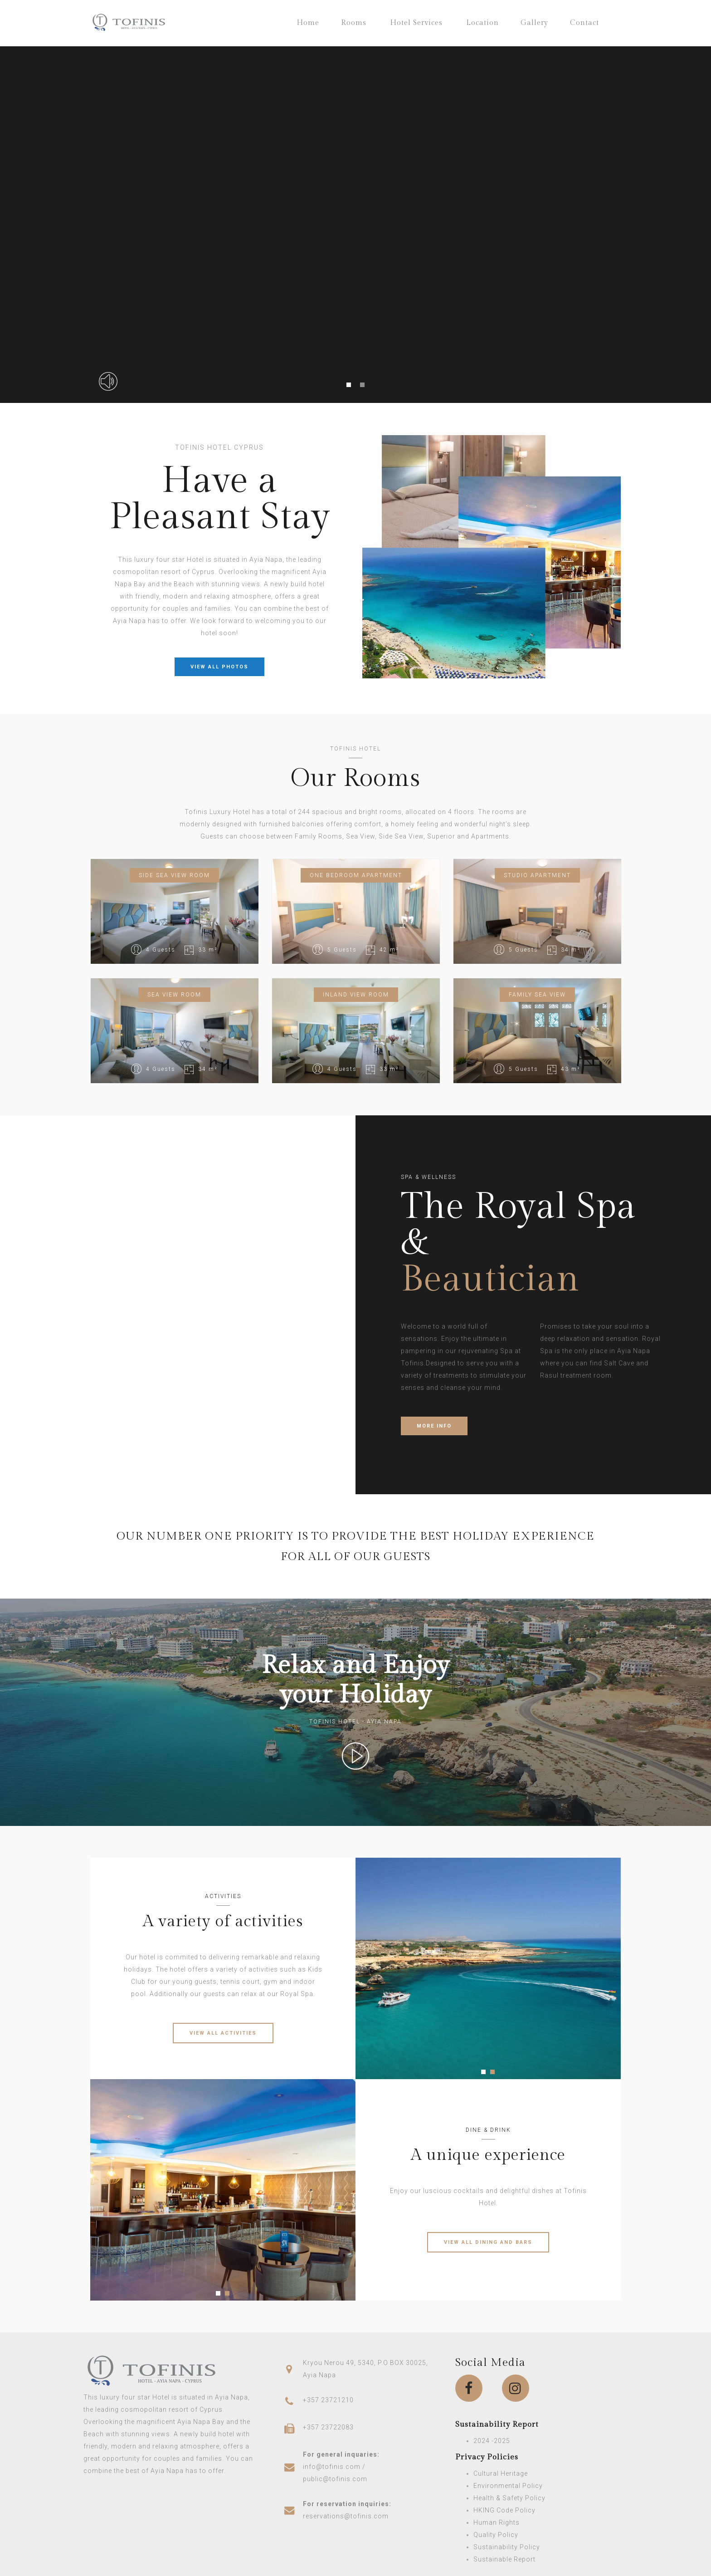 The height and width of the screenshot is (2576, 711). Describe the element at coordinates (508, 2485) in the screenshot. I see `Environmental Policy` at that location.